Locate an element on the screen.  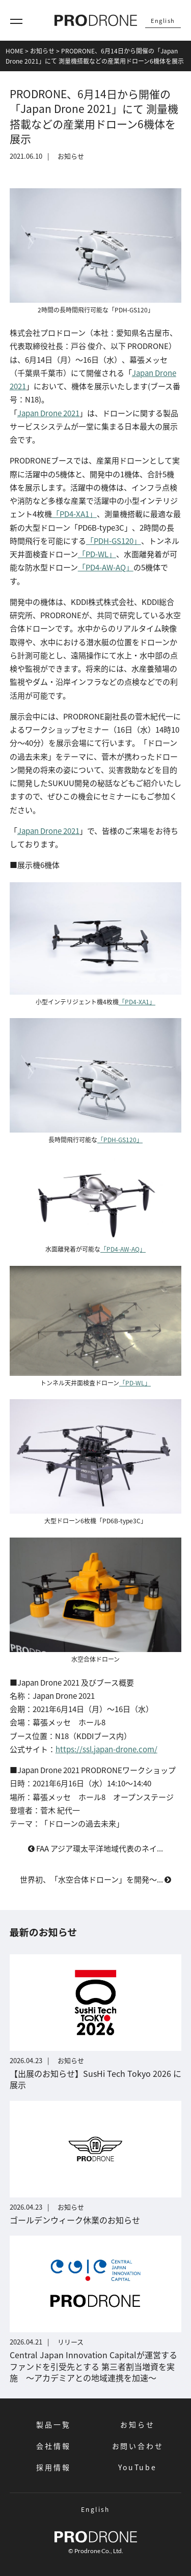
採用情報 is located at coordinates (53, 2467).